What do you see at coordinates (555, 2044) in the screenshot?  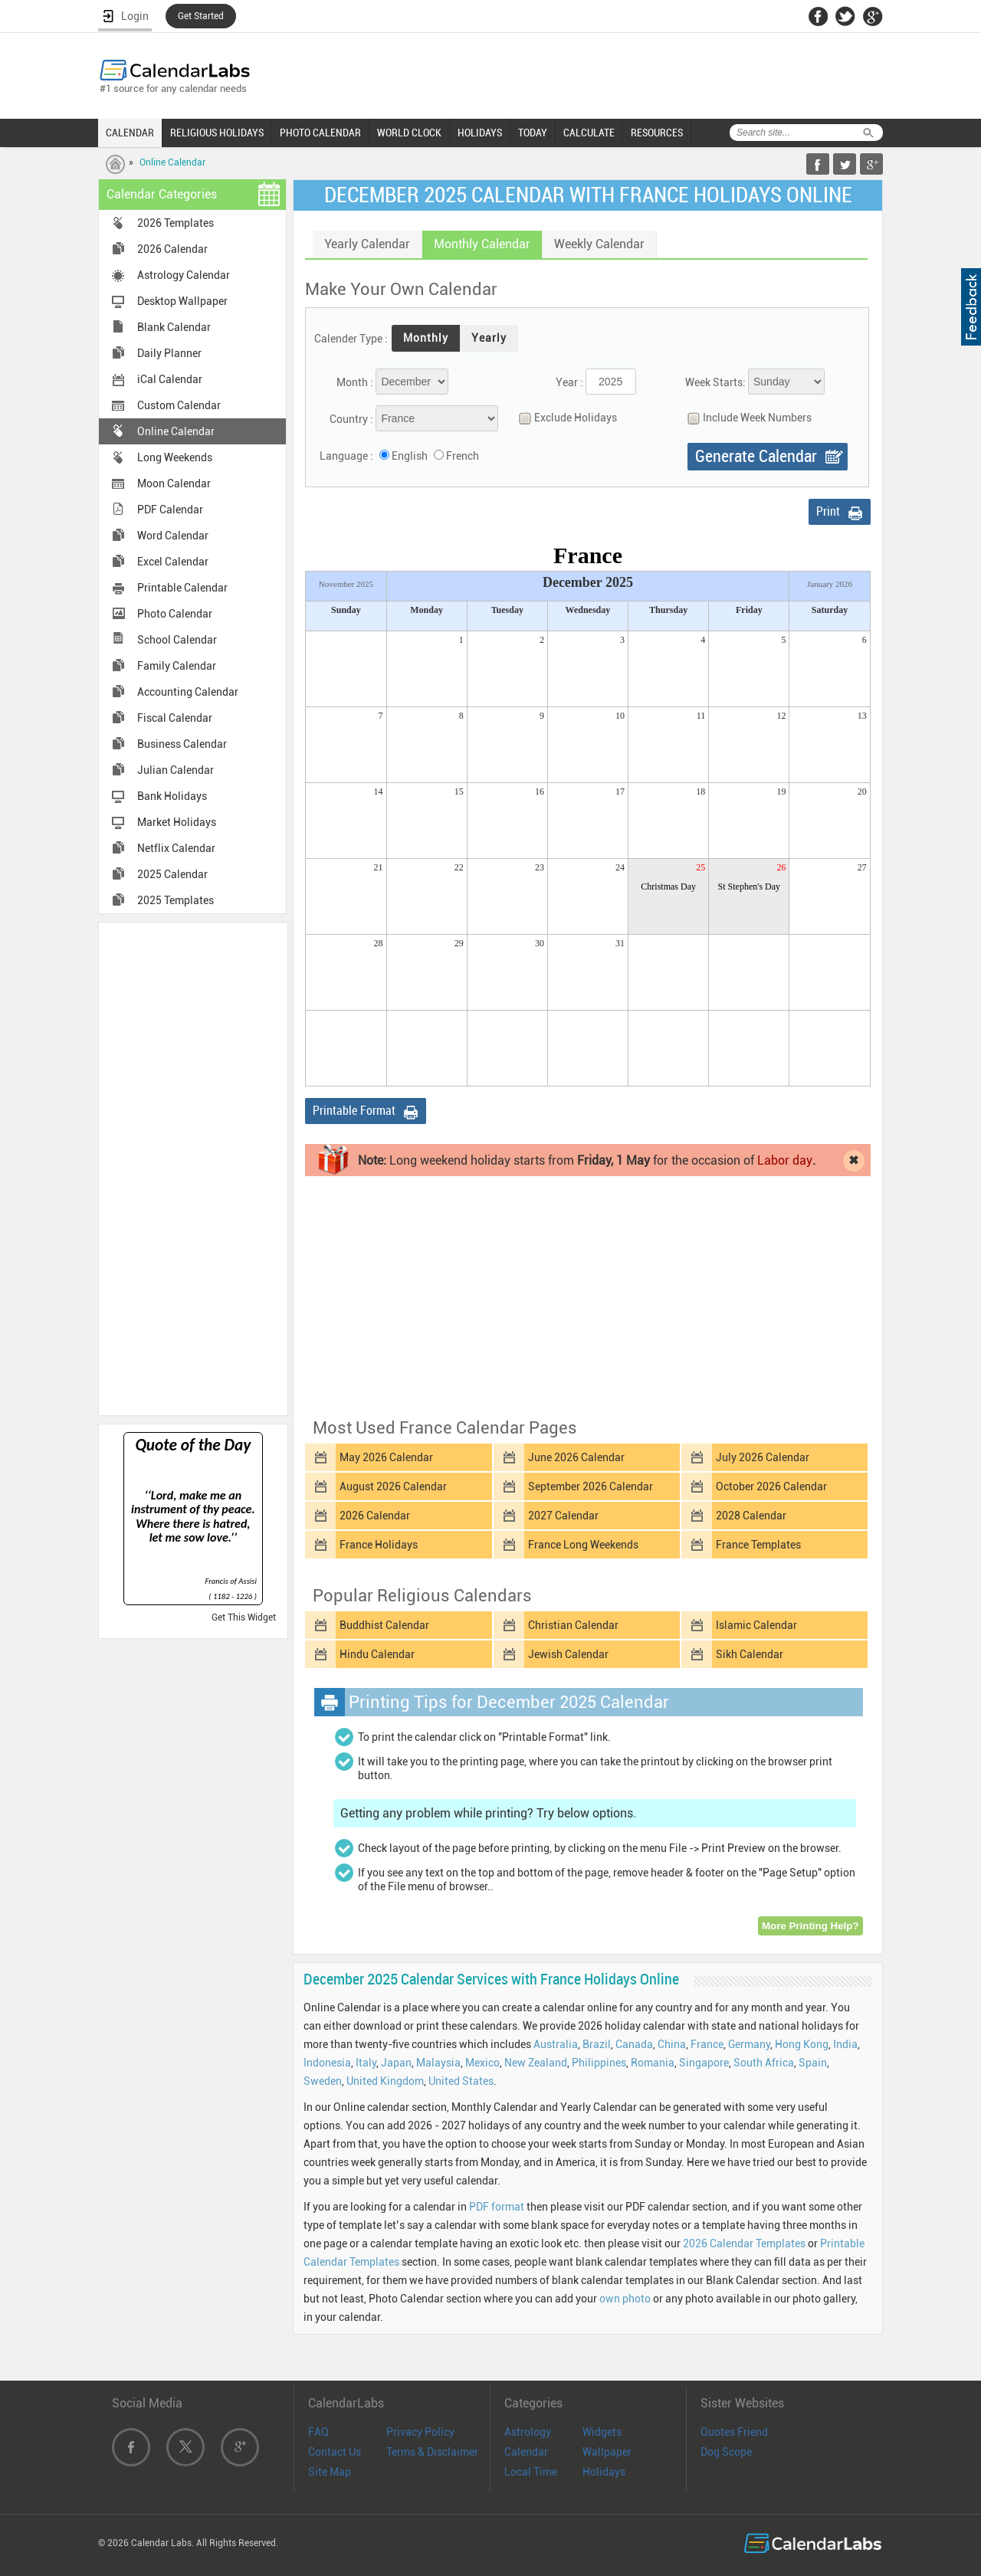 I see `Australia` at bounding box center [555, 2044].